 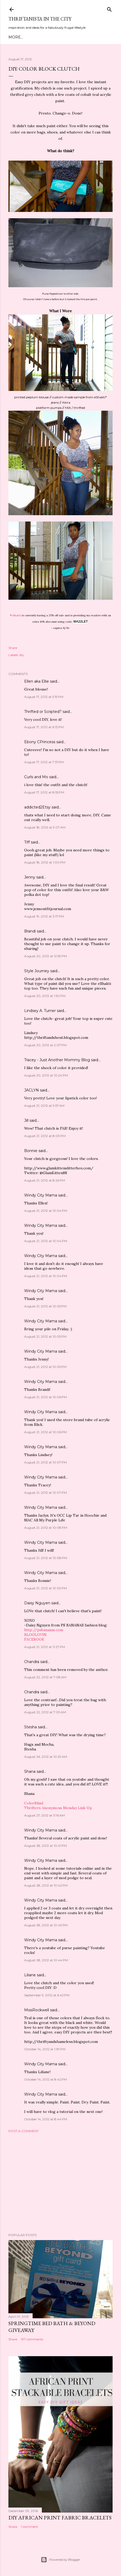 I want to click on Press, so click(x=103, y=37).